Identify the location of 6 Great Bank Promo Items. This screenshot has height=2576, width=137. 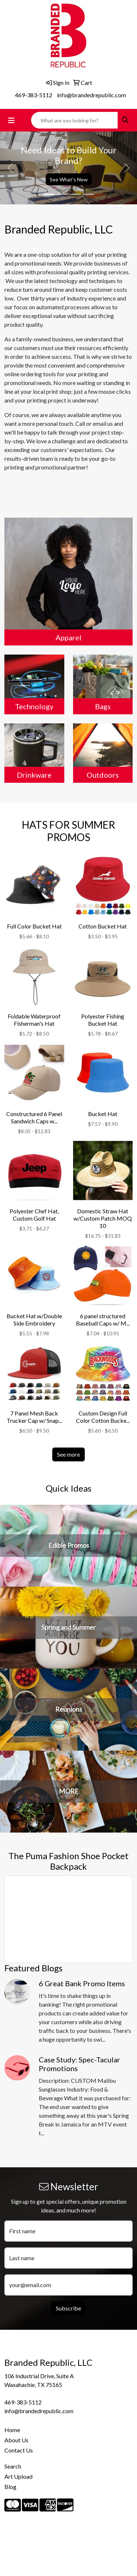
(82, 1983).